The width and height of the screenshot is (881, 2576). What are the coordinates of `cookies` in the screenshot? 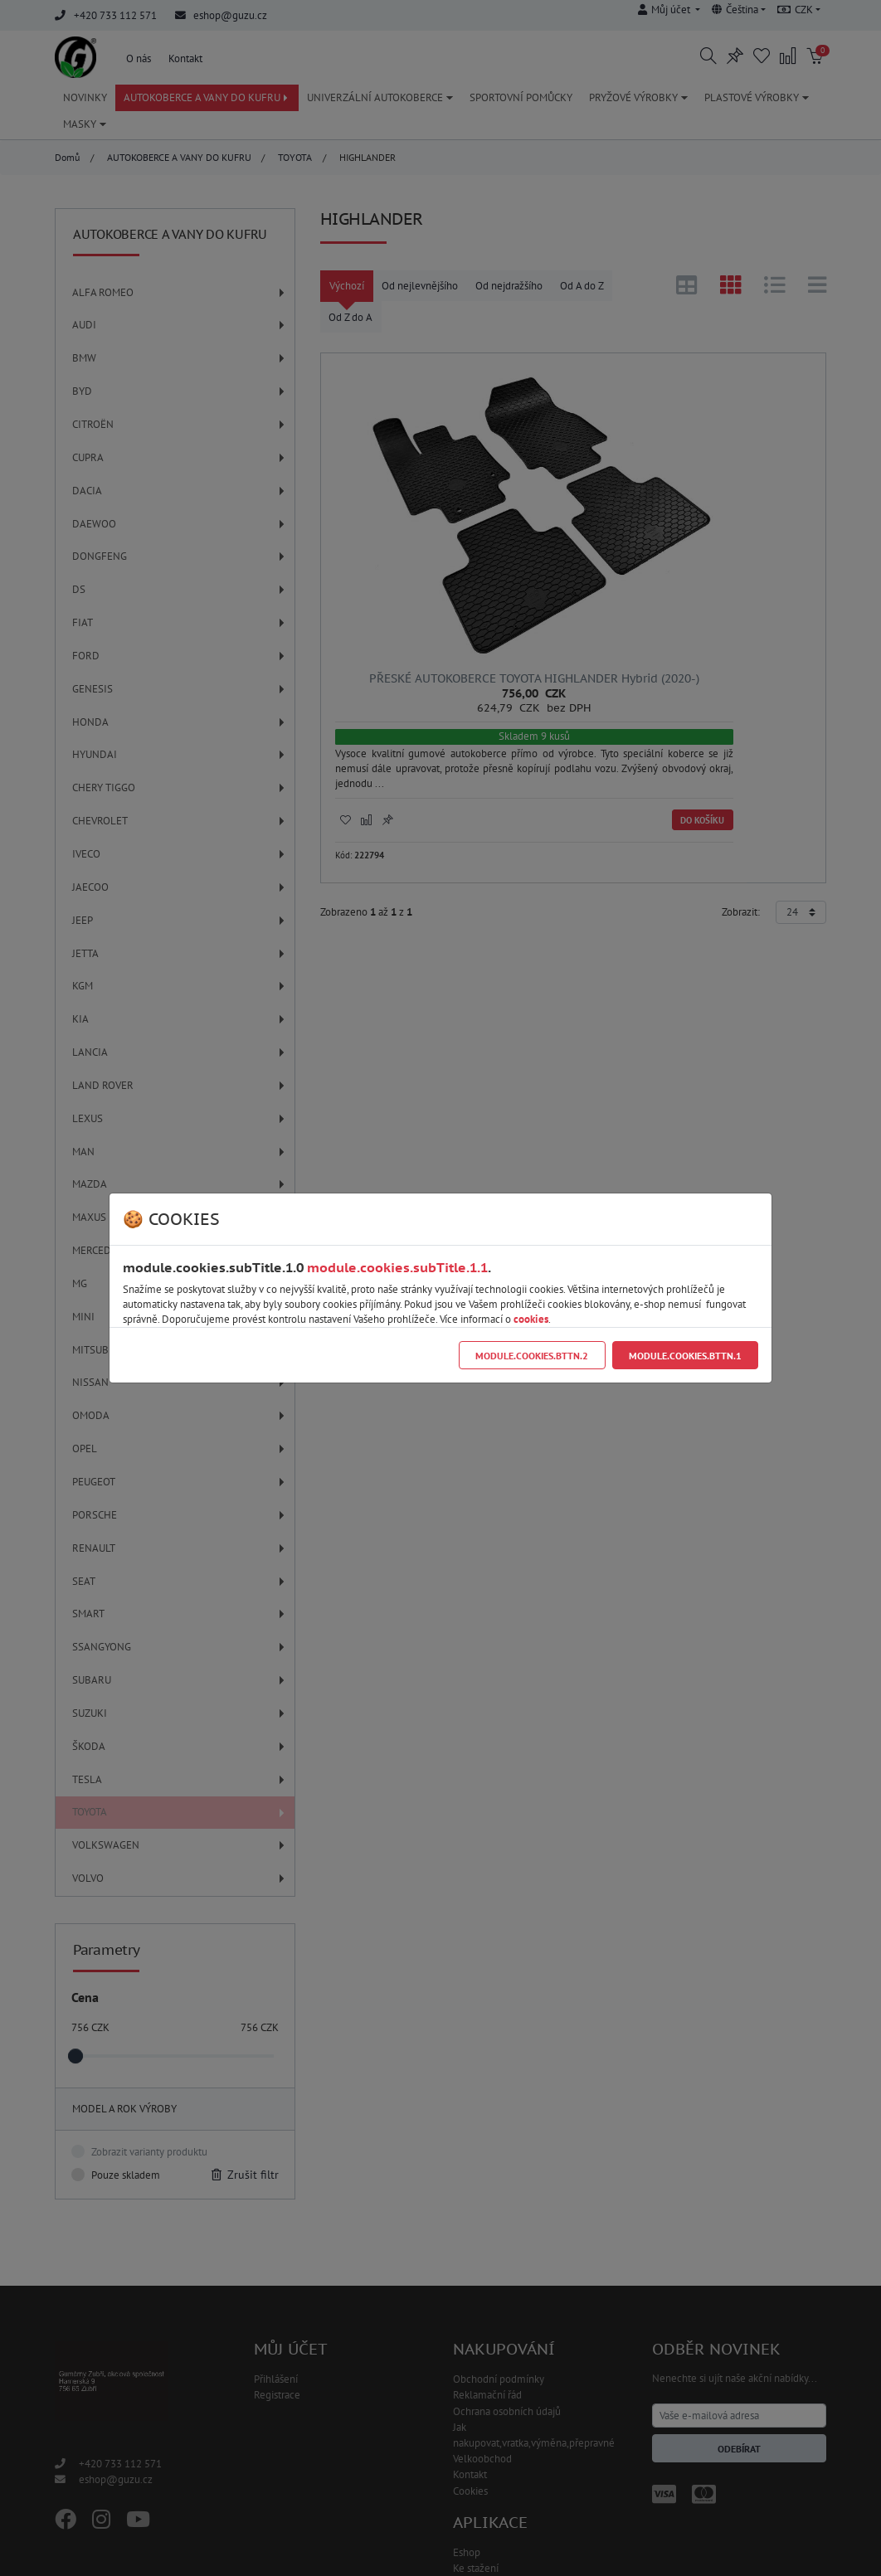 It's located at (531, 1319).